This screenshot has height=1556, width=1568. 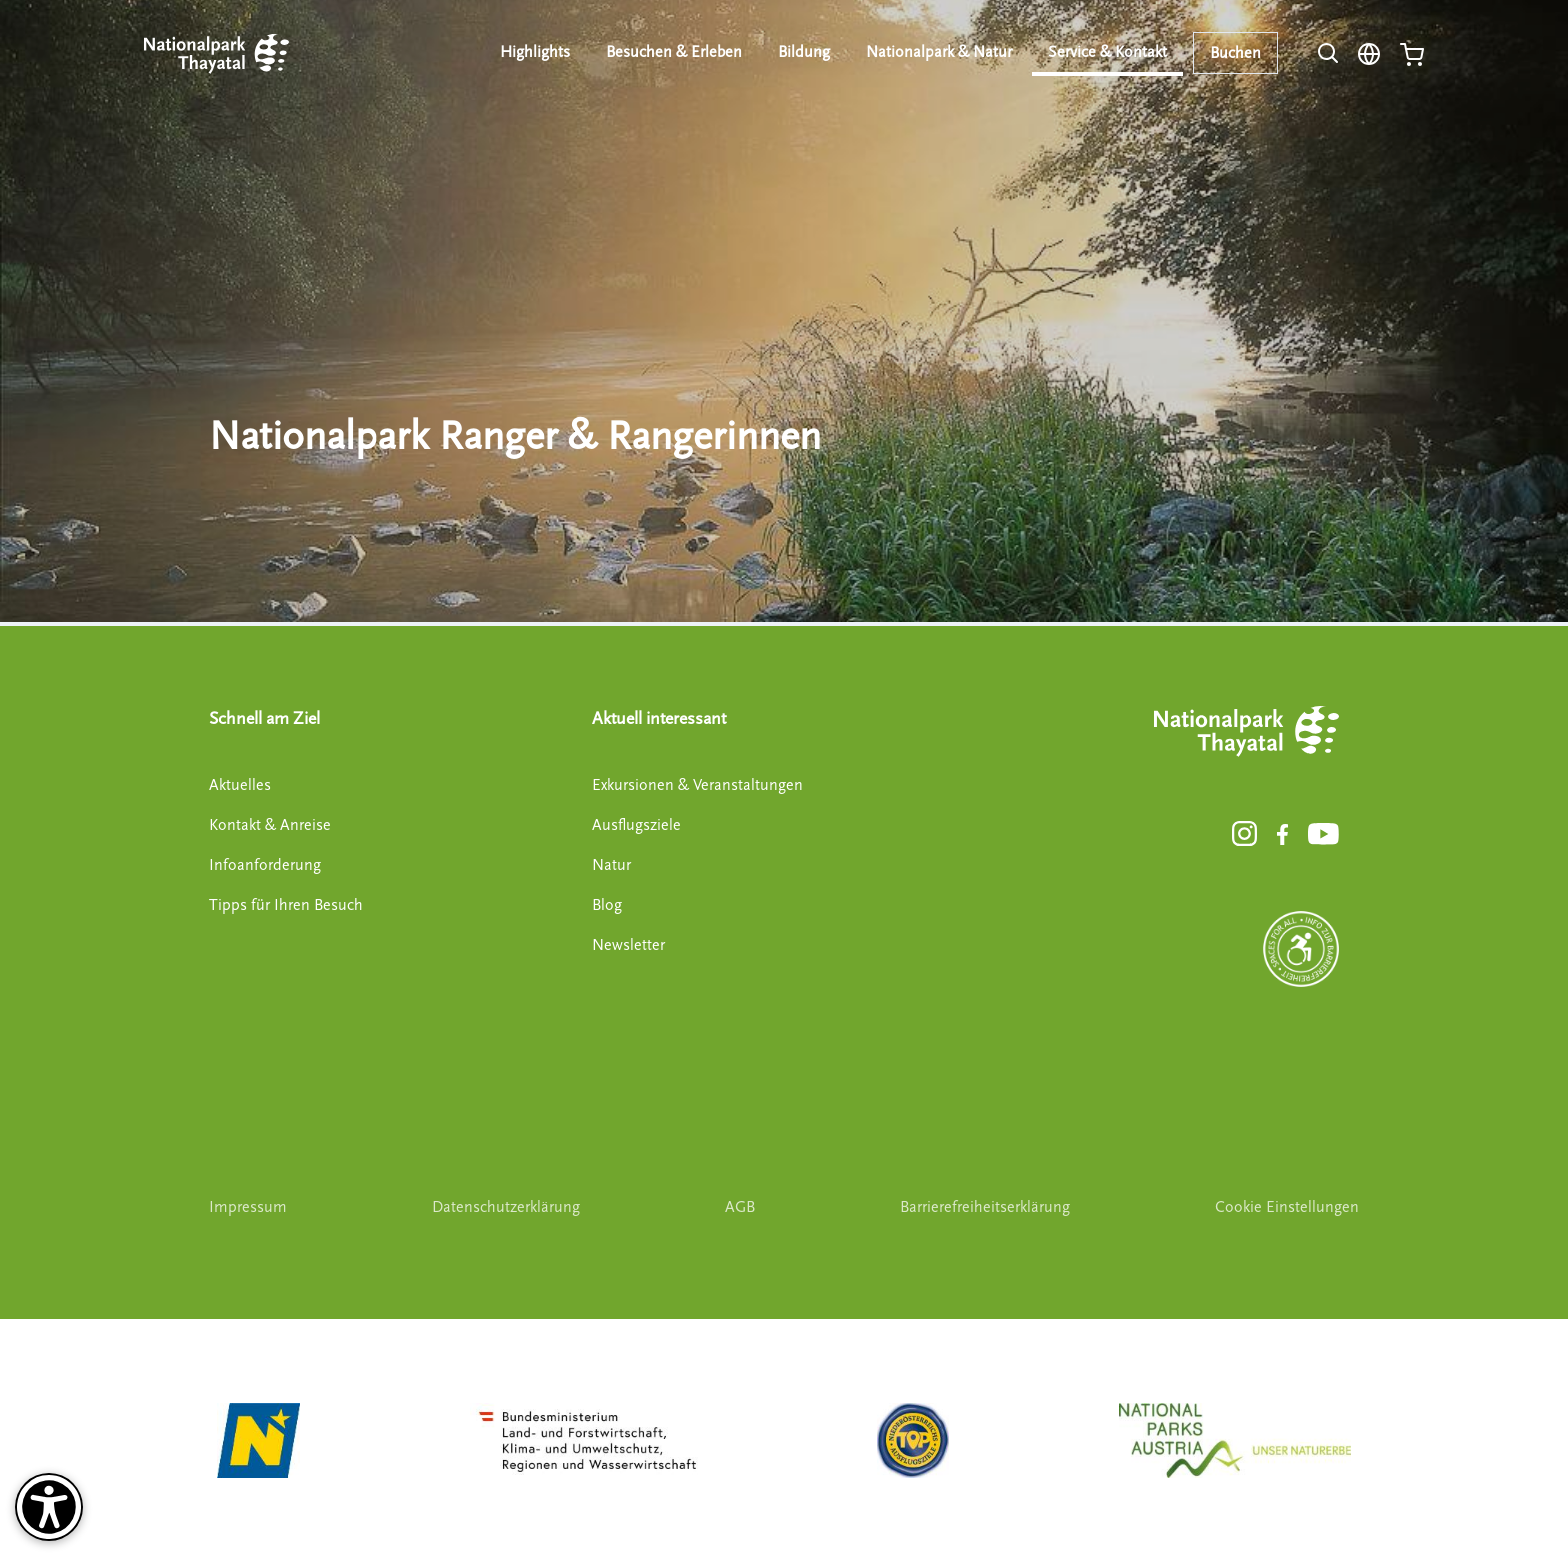 What do you see at coordinates (697, 785) in the screenshot?
I see `Exkursionen & Veranstaltungen` at bounding box center [697, 785].